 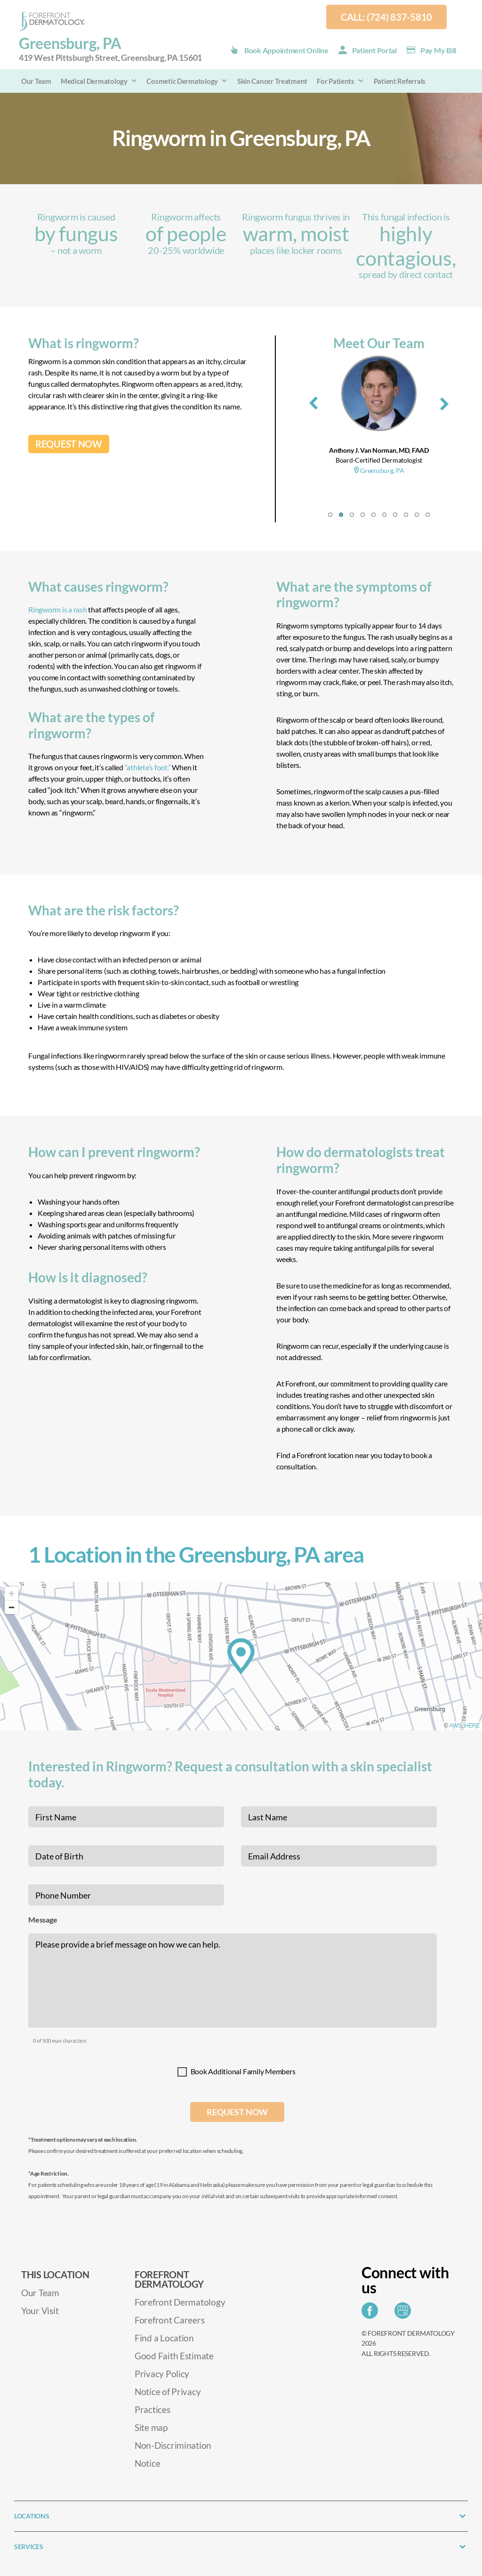 I want to click on [Share on Facebook], so click(x=372, y=2313).